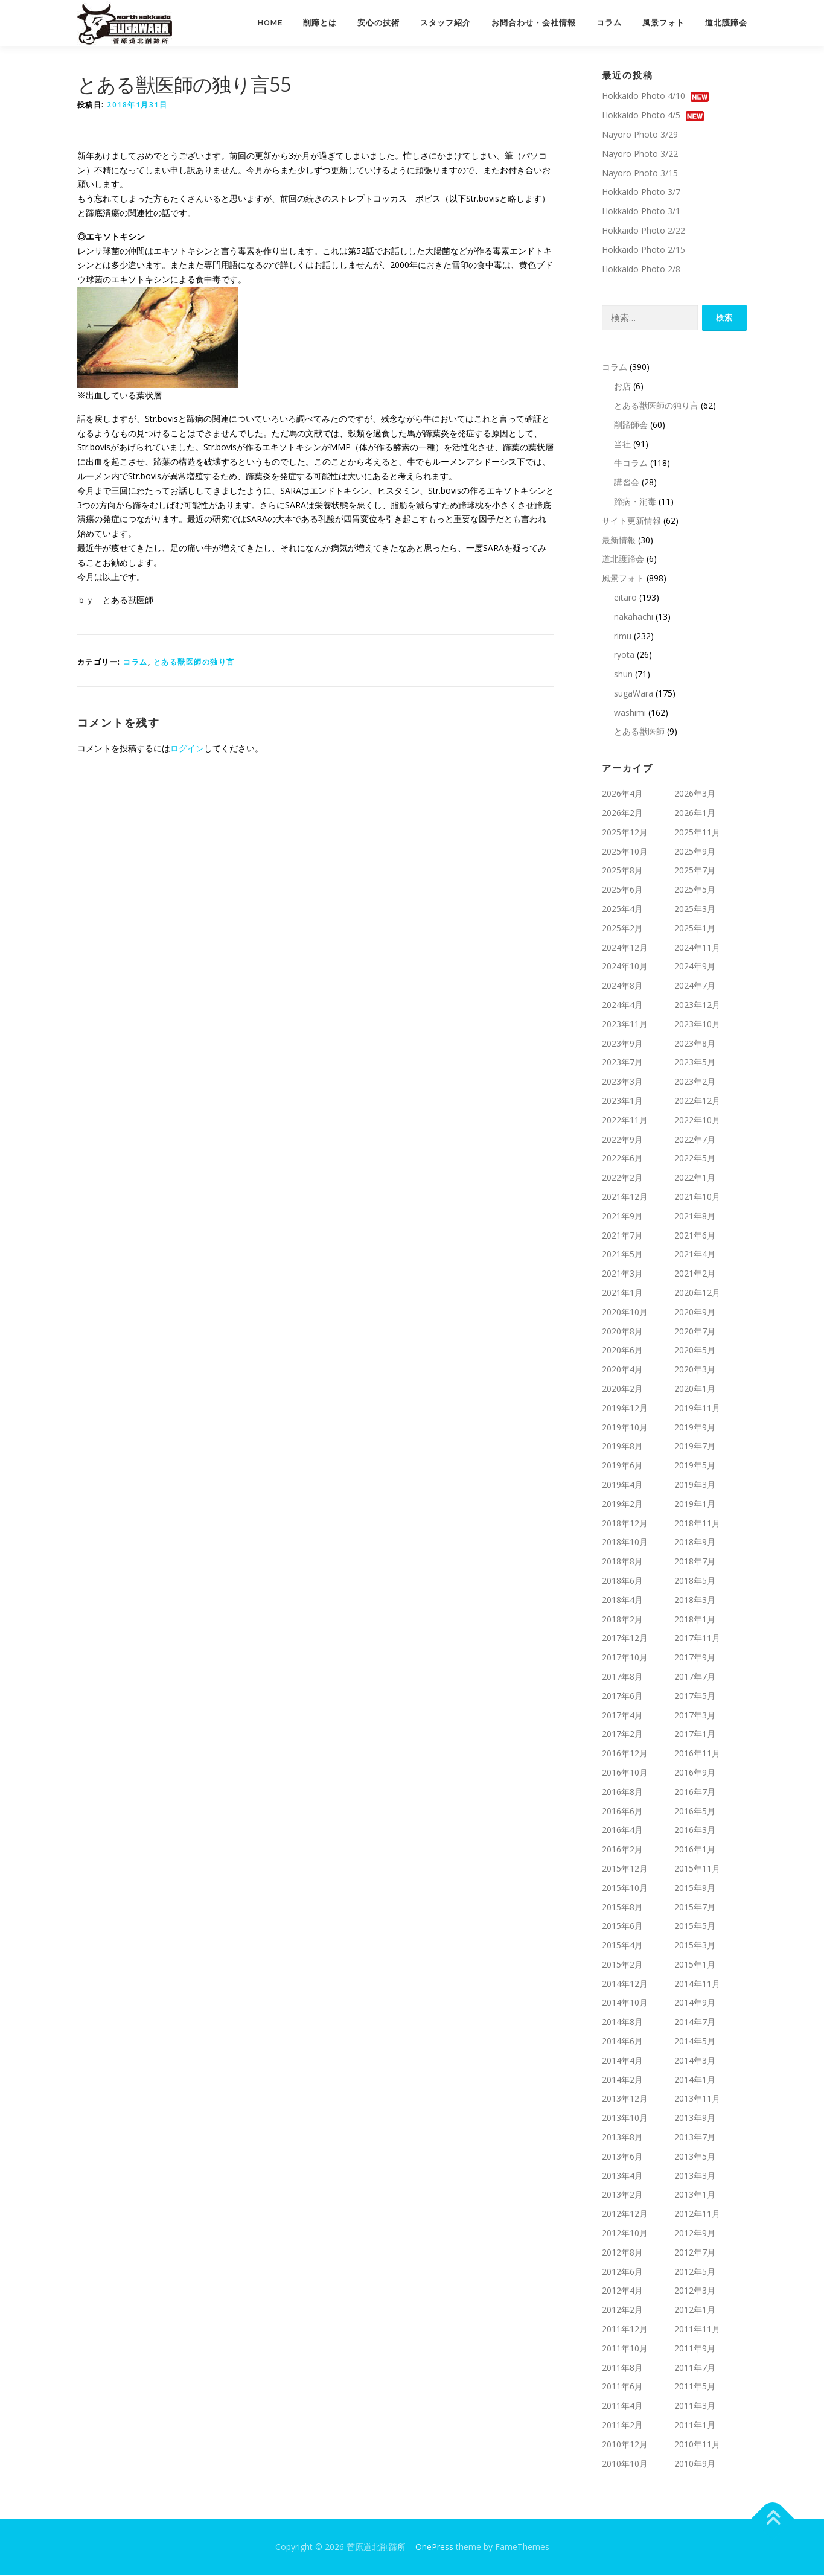  Describe the element at coordinates (694, 2368) in the screenshot. I see `2011年7月` at that location.